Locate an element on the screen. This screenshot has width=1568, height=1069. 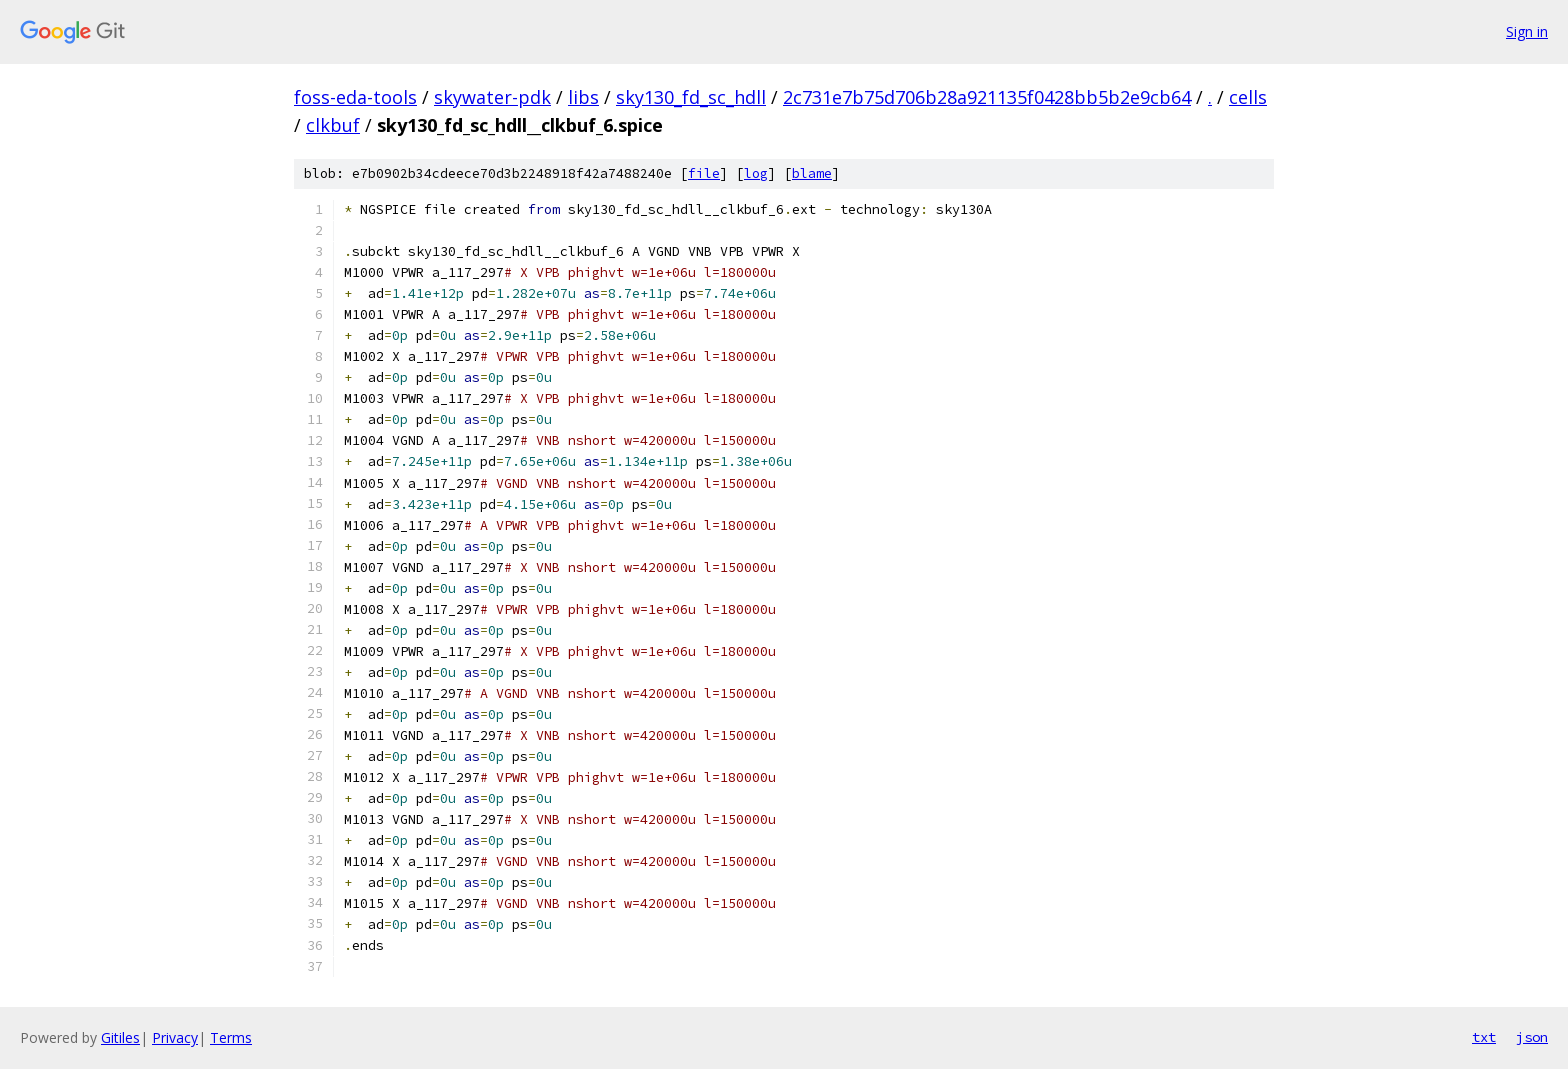
file is located at coordinates (704, 173).